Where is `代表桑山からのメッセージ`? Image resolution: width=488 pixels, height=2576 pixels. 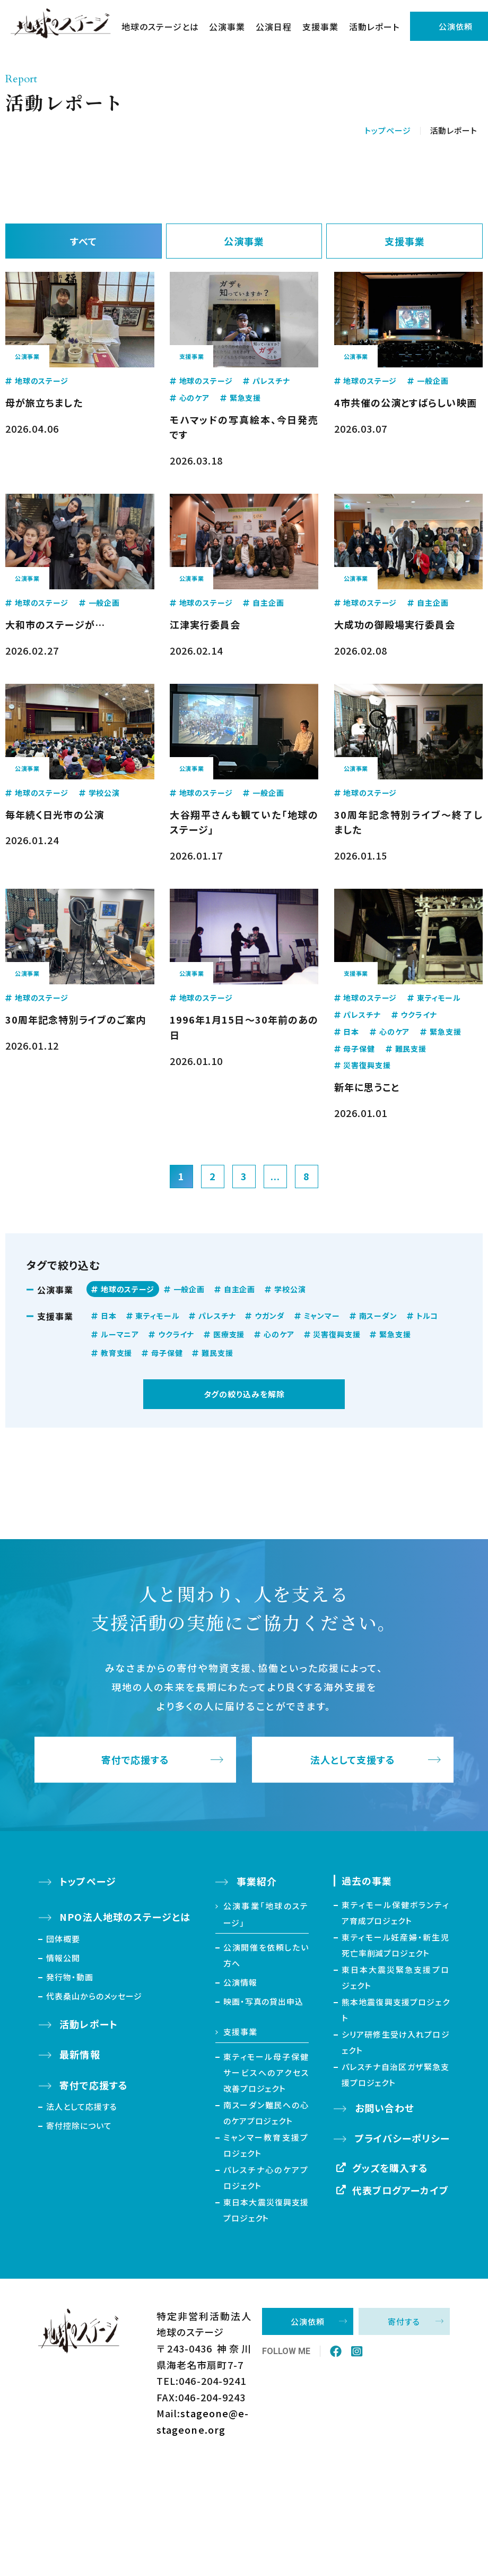 代表桑山からのメッセージ is located at coordinates (94, 1996).